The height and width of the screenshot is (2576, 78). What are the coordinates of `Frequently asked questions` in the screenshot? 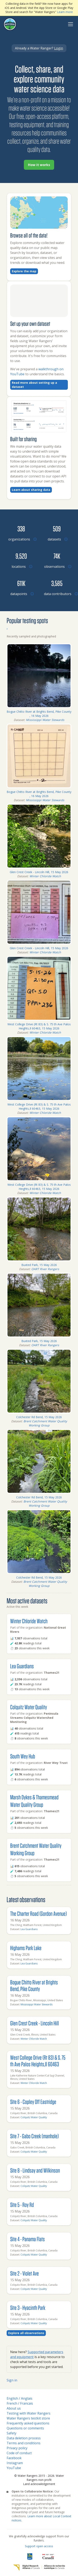 It's located at (28, 2423).